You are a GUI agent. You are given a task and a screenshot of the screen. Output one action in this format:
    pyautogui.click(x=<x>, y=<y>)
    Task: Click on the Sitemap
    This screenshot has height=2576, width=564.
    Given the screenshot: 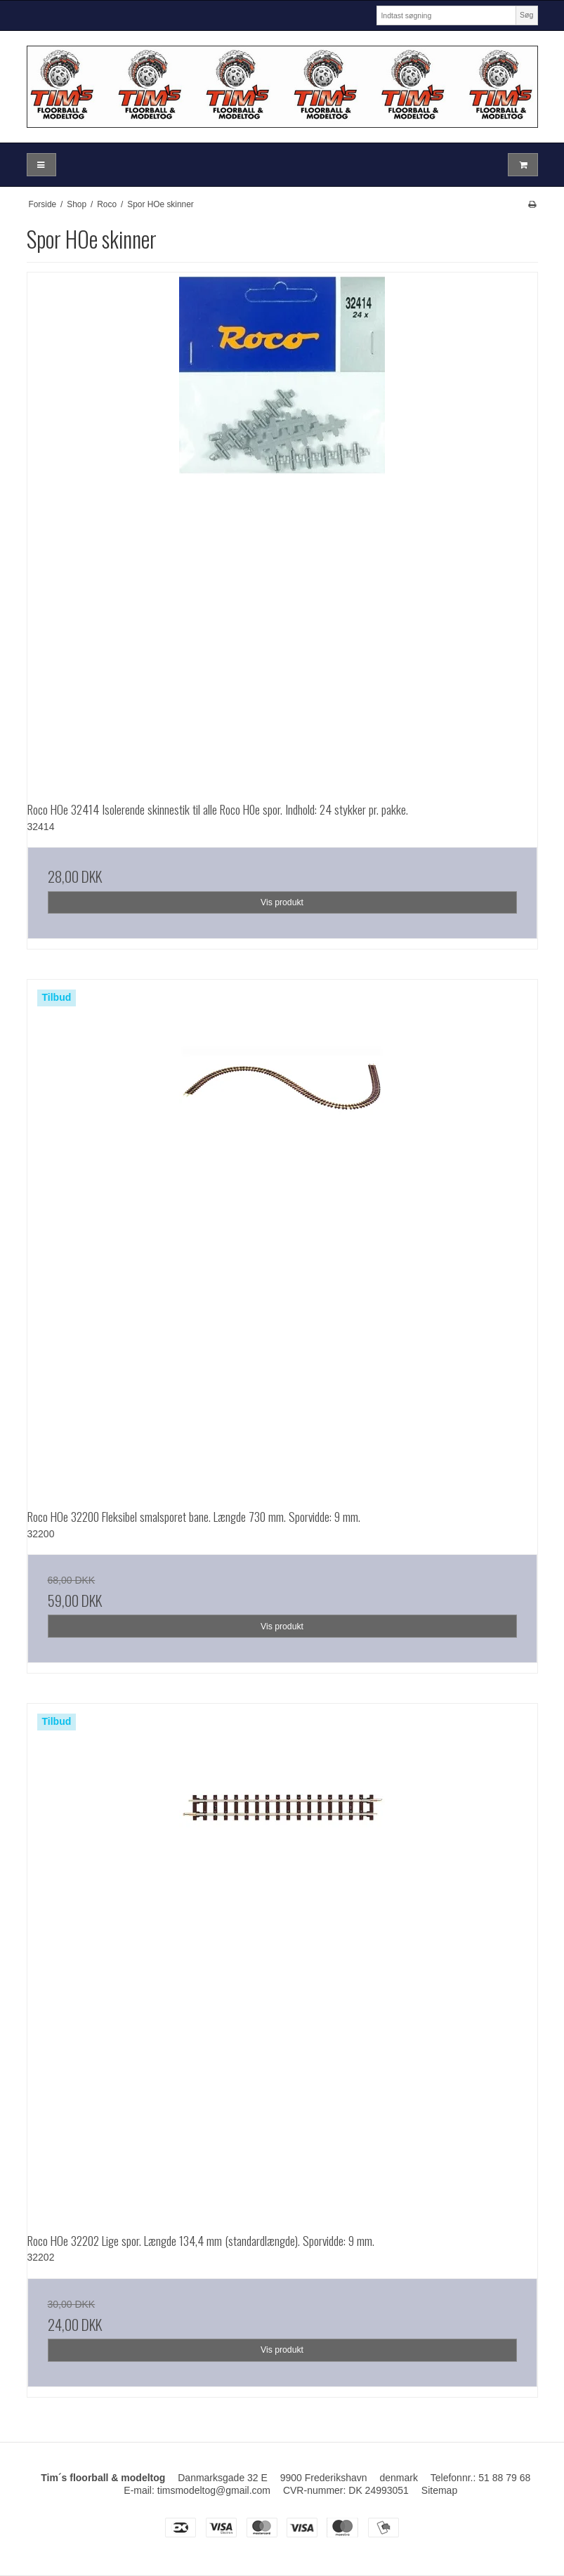 What is the action you would take?
    pyautogui.click(x=439, y=2490)
    